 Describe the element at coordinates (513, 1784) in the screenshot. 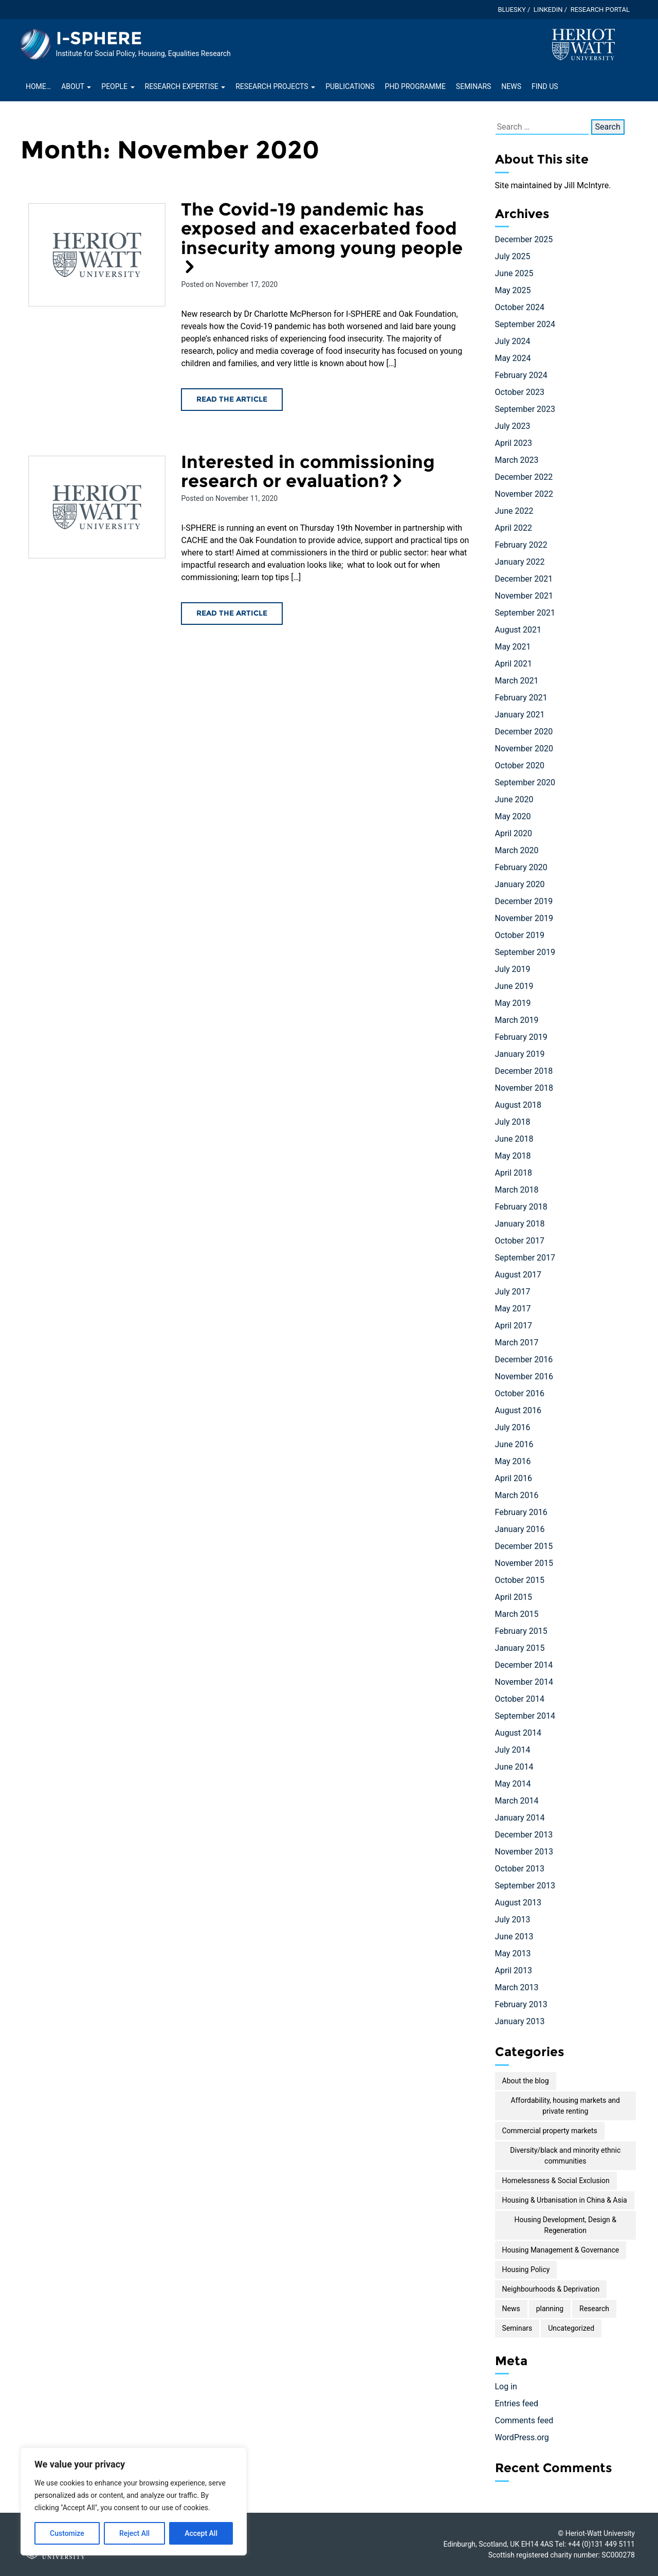

I see `May 2014` at that location.